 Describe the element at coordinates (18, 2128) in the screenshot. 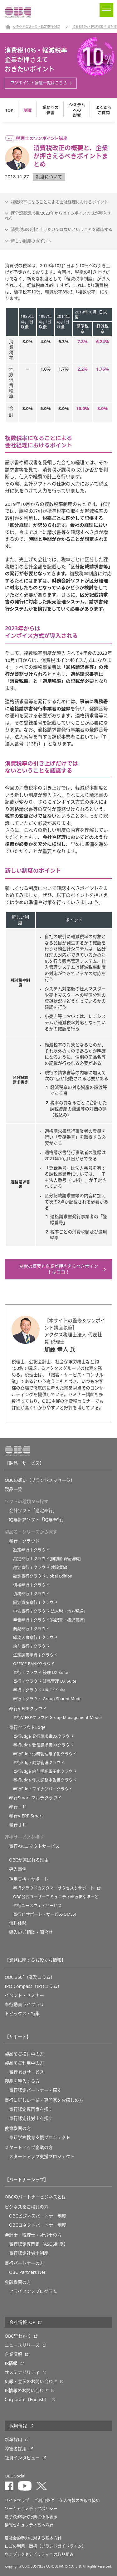

I see `教育機関の方` at that location.